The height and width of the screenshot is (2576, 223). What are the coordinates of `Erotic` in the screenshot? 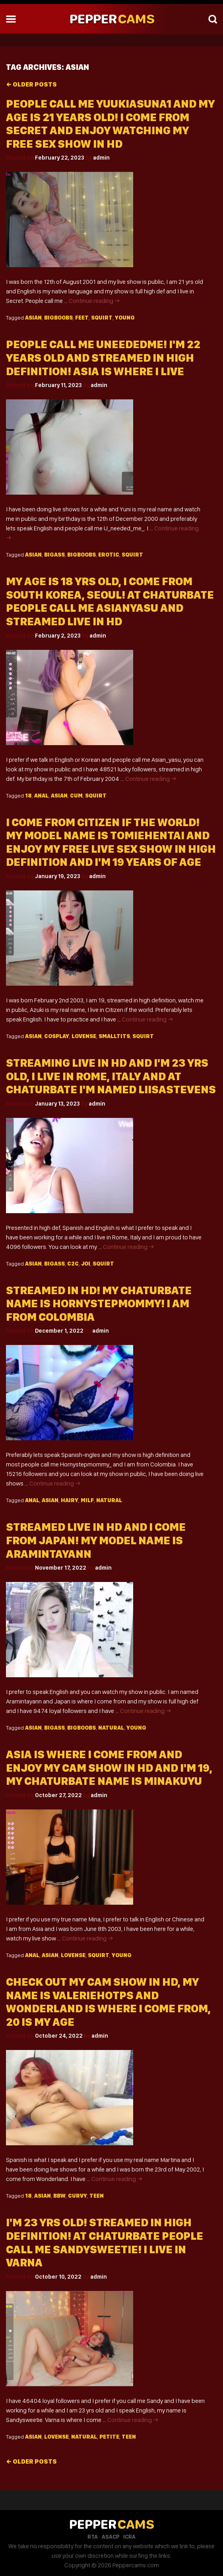 It's located at (108, 554).